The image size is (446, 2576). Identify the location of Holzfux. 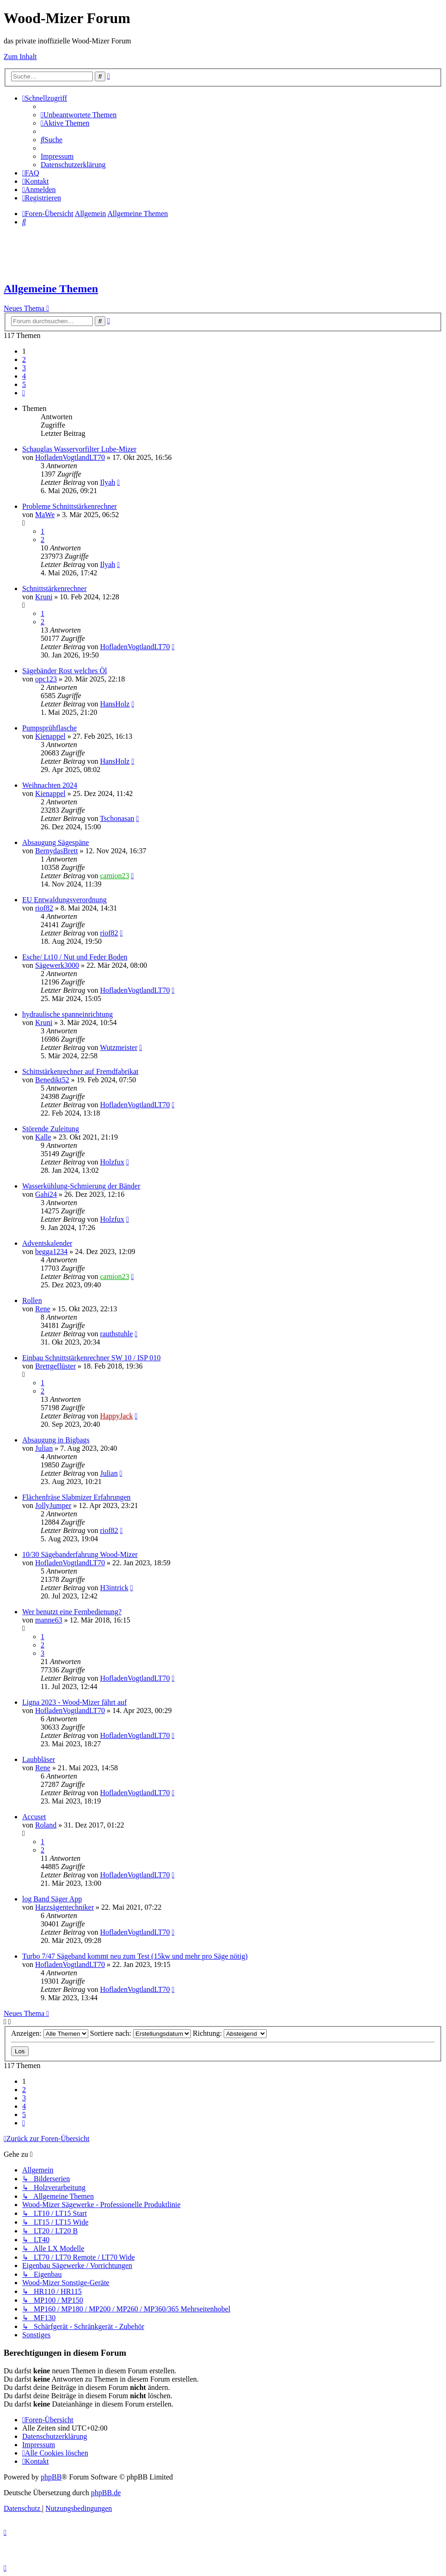
(112, 1162).